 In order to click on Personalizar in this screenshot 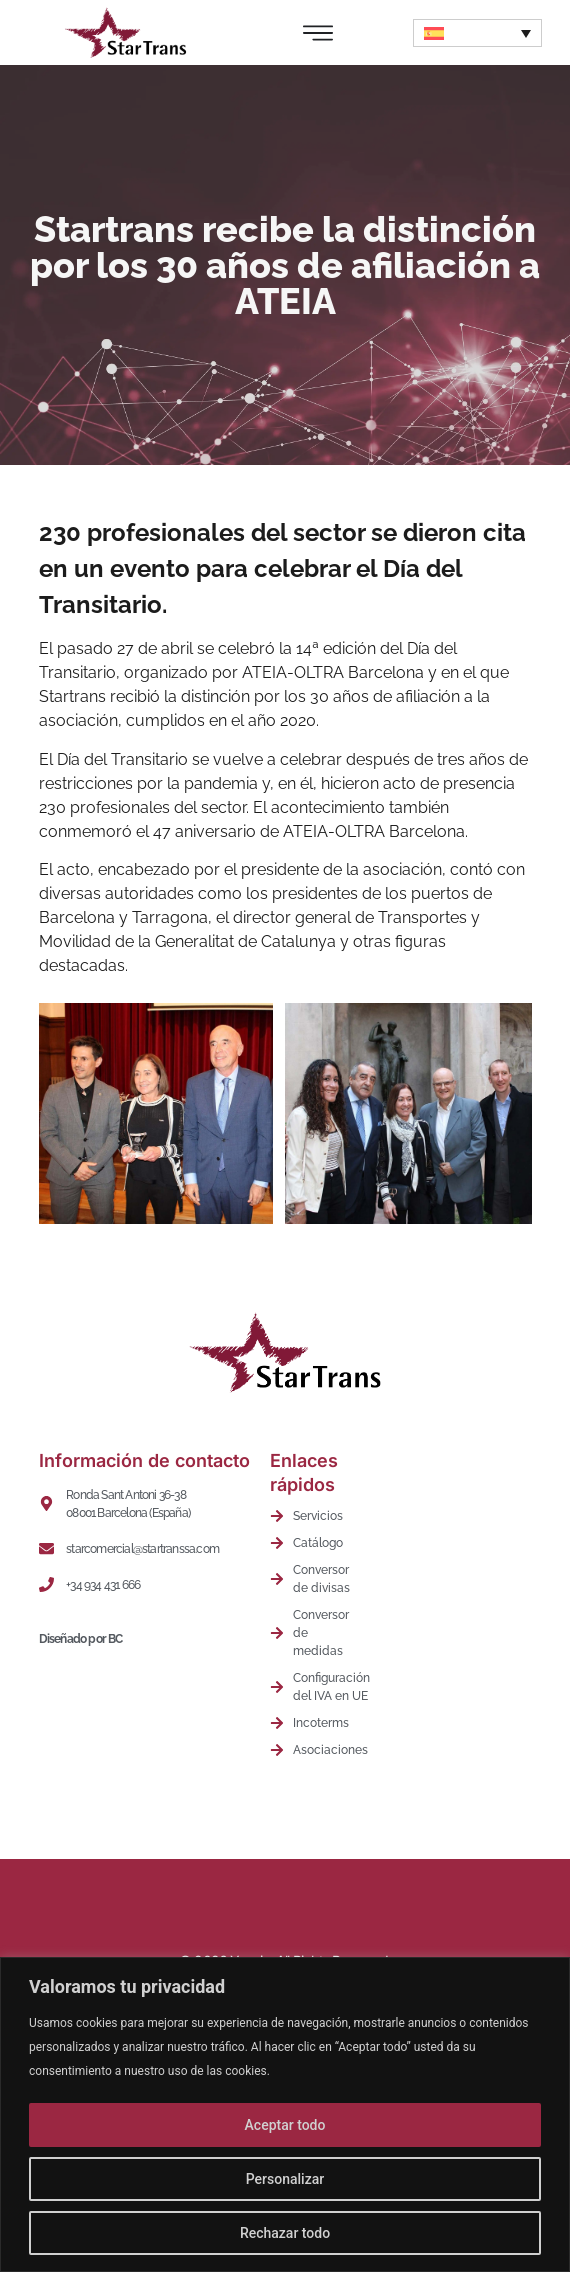, I will do `click(285, 2179)`.